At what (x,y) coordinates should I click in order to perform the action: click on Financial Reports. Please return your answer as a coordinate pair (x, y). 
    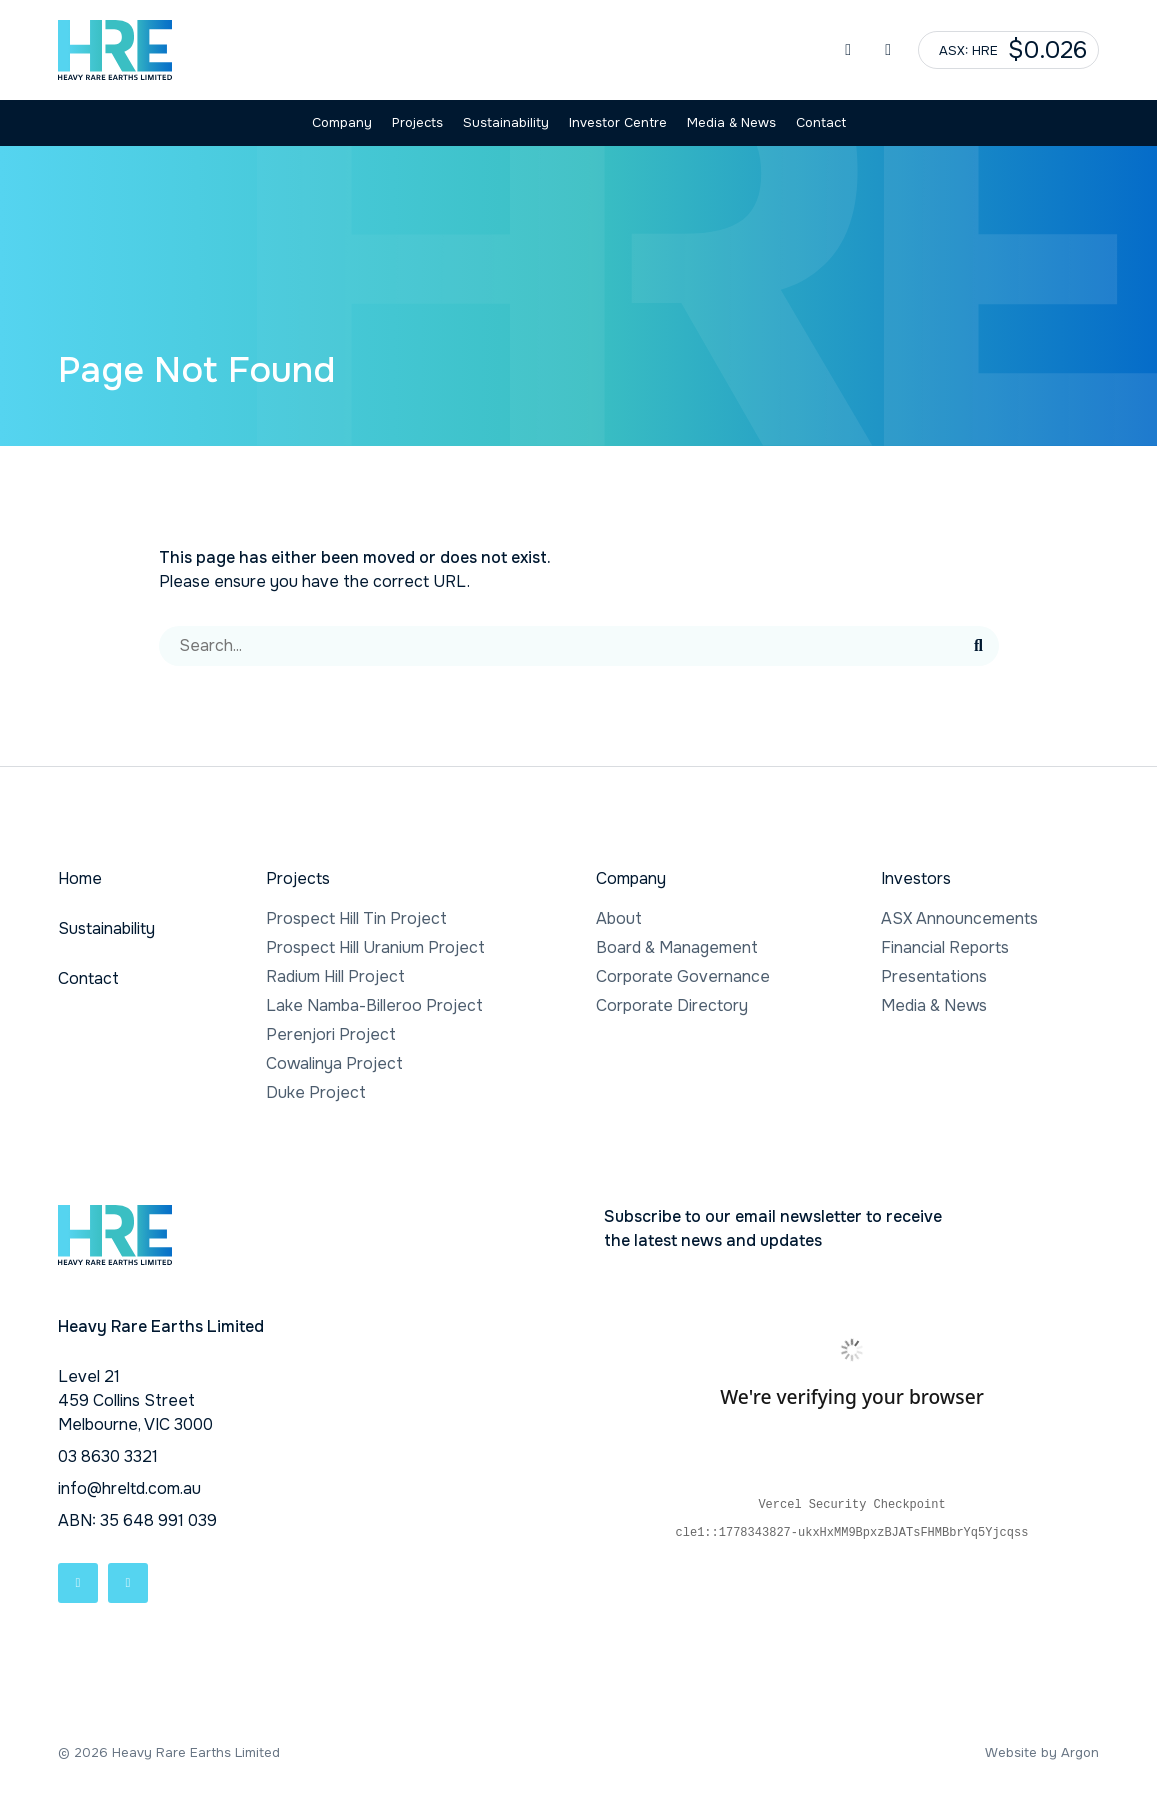
    Looking at the image, I should click on (945, 947).